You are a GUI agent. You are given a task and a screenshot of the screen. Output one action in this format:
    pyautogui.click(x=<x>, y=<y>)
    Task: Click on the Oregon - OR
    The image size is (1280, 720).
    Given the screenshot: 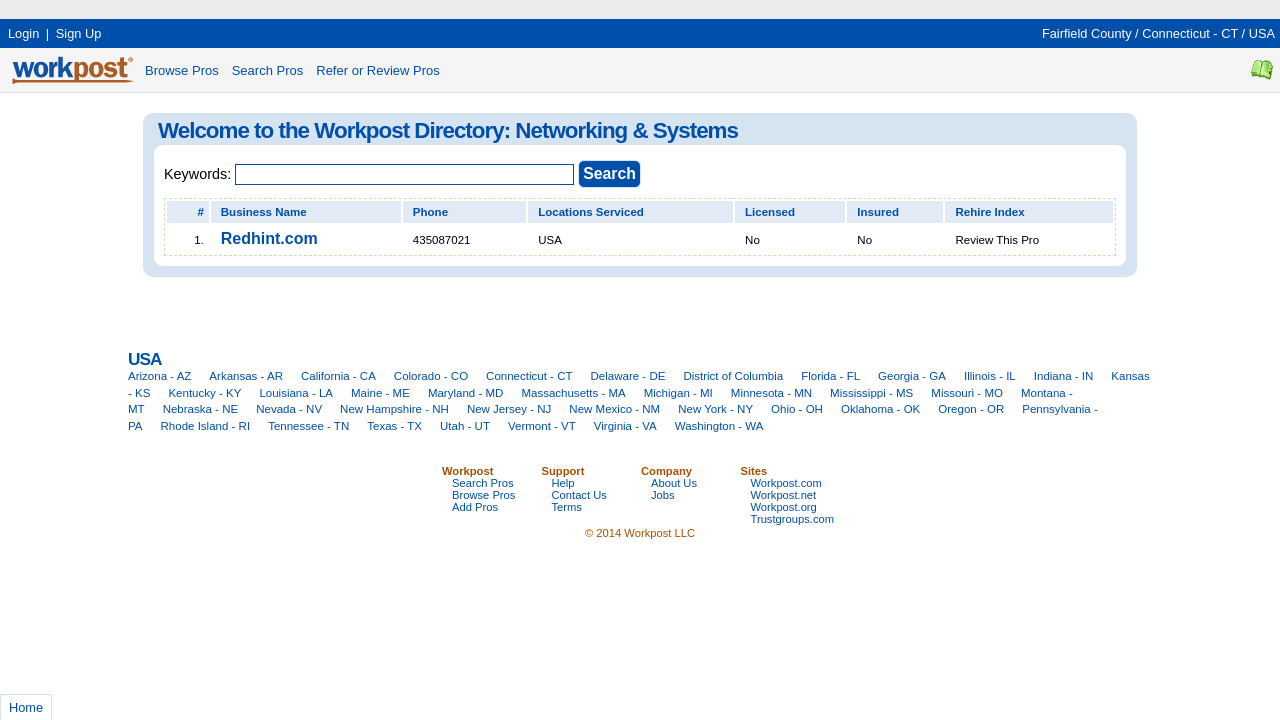 What is the action you would take?
    pyautogui.click(x=971, y=409)
    